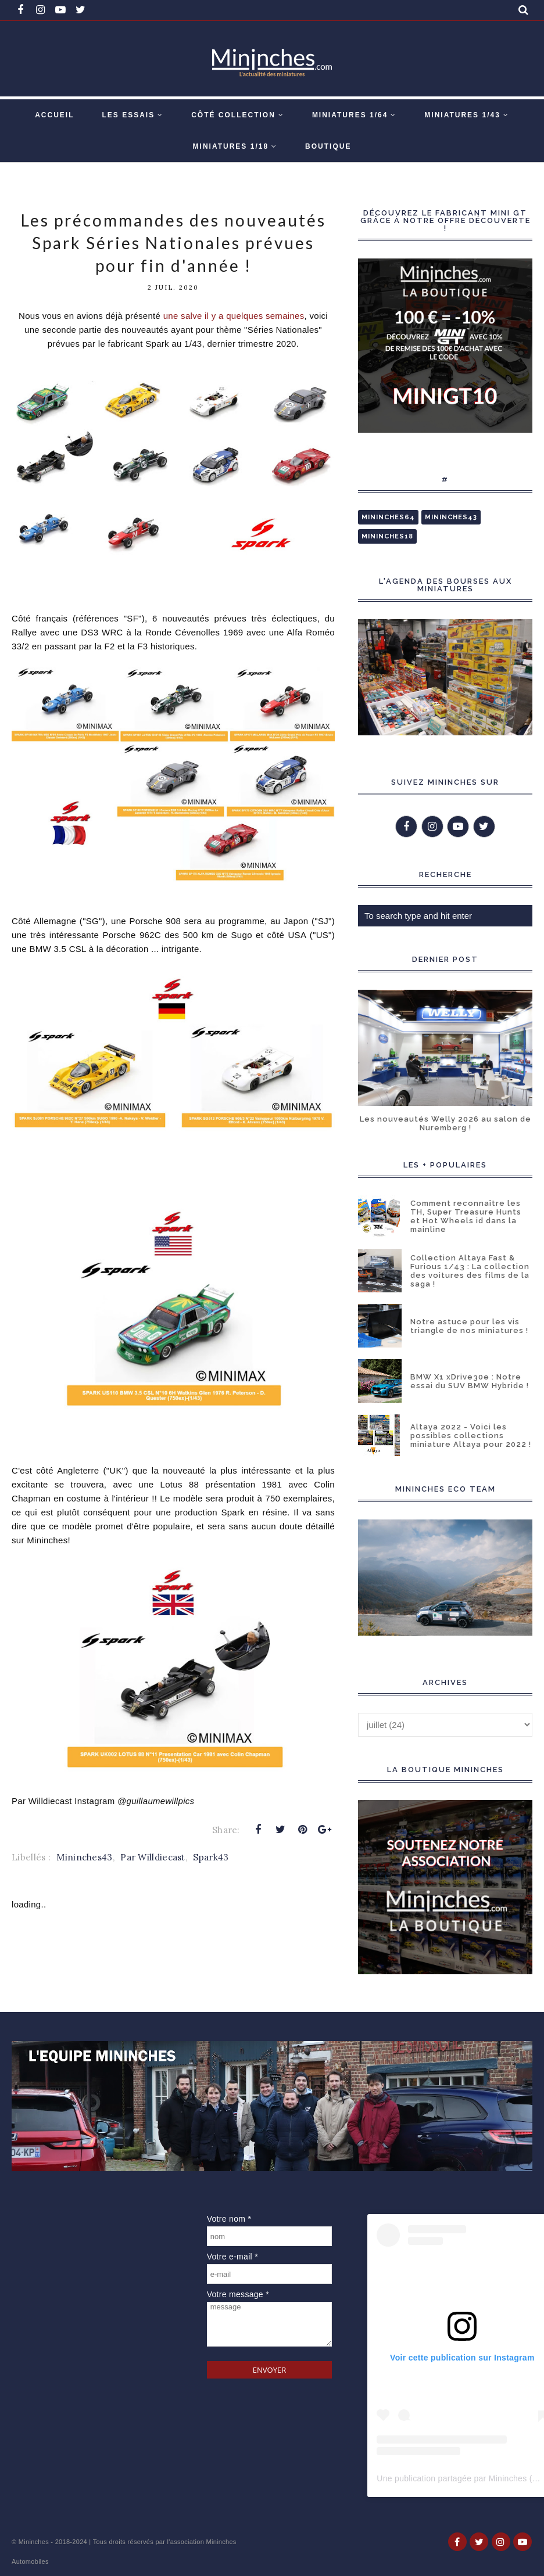  What do you see at coordinates (84, 1857) in the screenshot?
I see `Mininches43` at bounding box center [84, 1857].